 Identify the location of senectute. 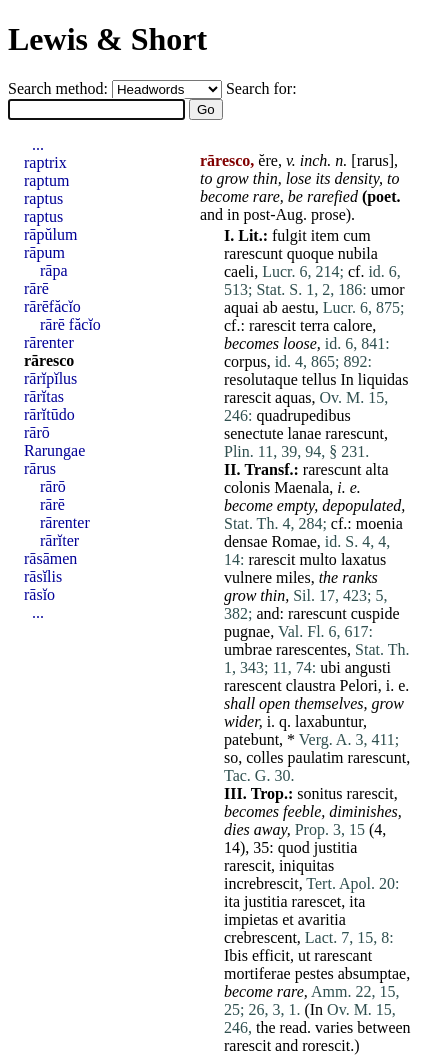
(254, 433).